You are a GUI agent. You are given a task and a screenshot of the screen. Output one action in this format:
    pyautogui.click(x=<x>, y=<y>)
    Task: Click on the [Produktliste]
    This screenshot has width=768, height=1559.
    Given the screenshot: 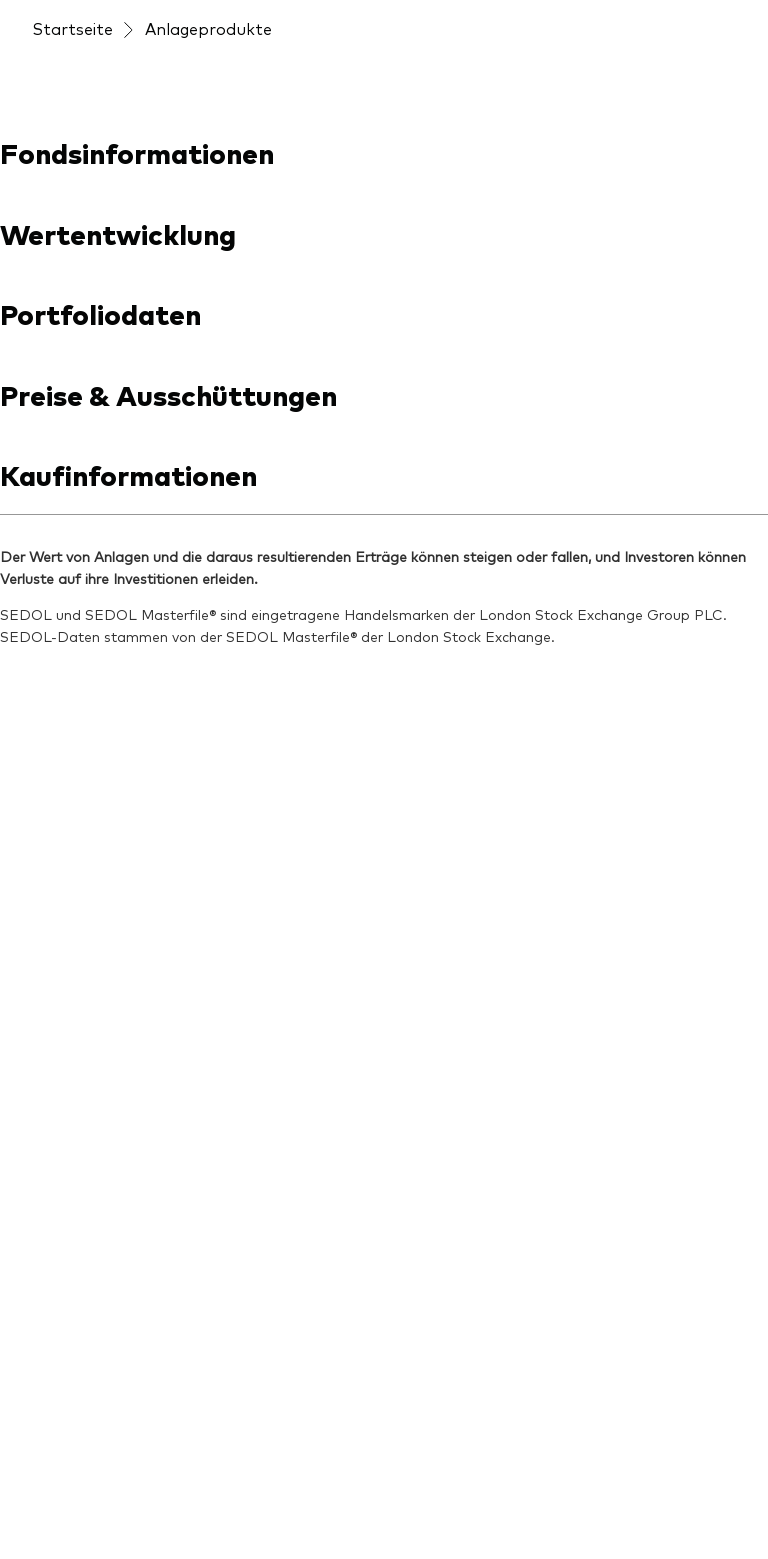 What is the action you would take?
    pyautogui.click(x=80, y=925)
    